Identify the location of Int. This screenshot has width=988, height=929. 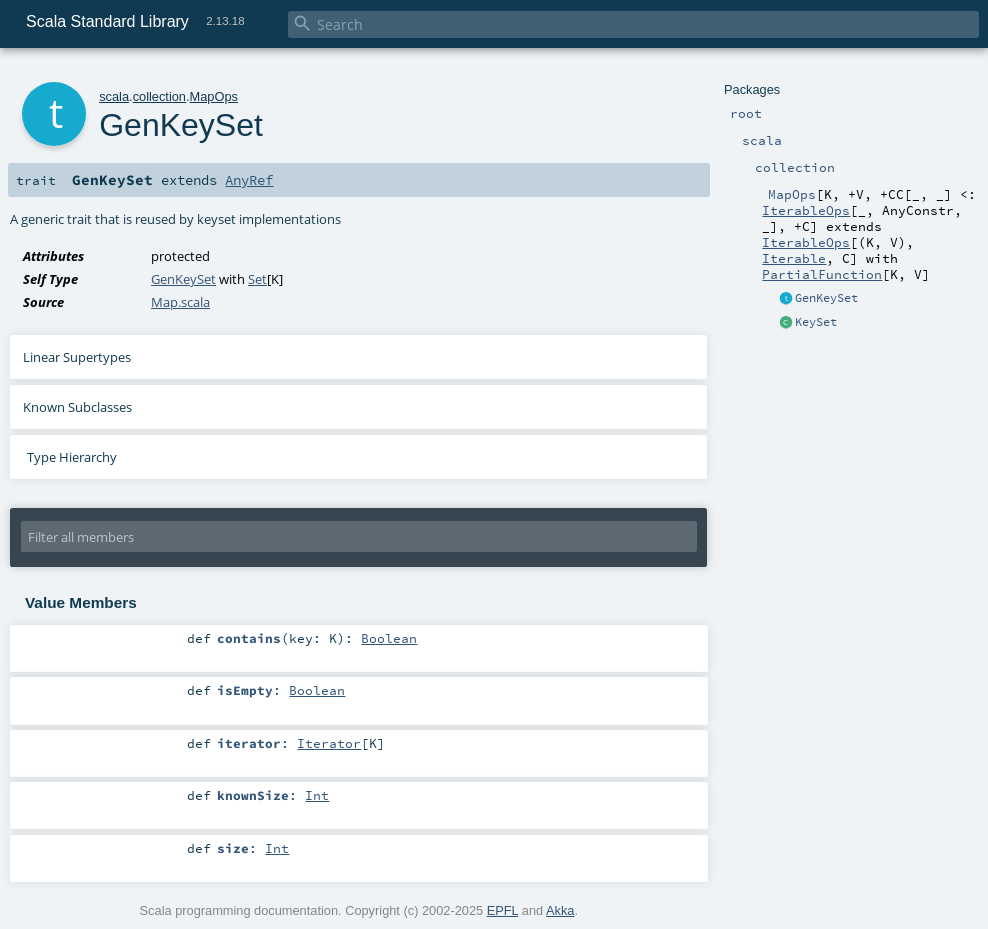
(317, 795).